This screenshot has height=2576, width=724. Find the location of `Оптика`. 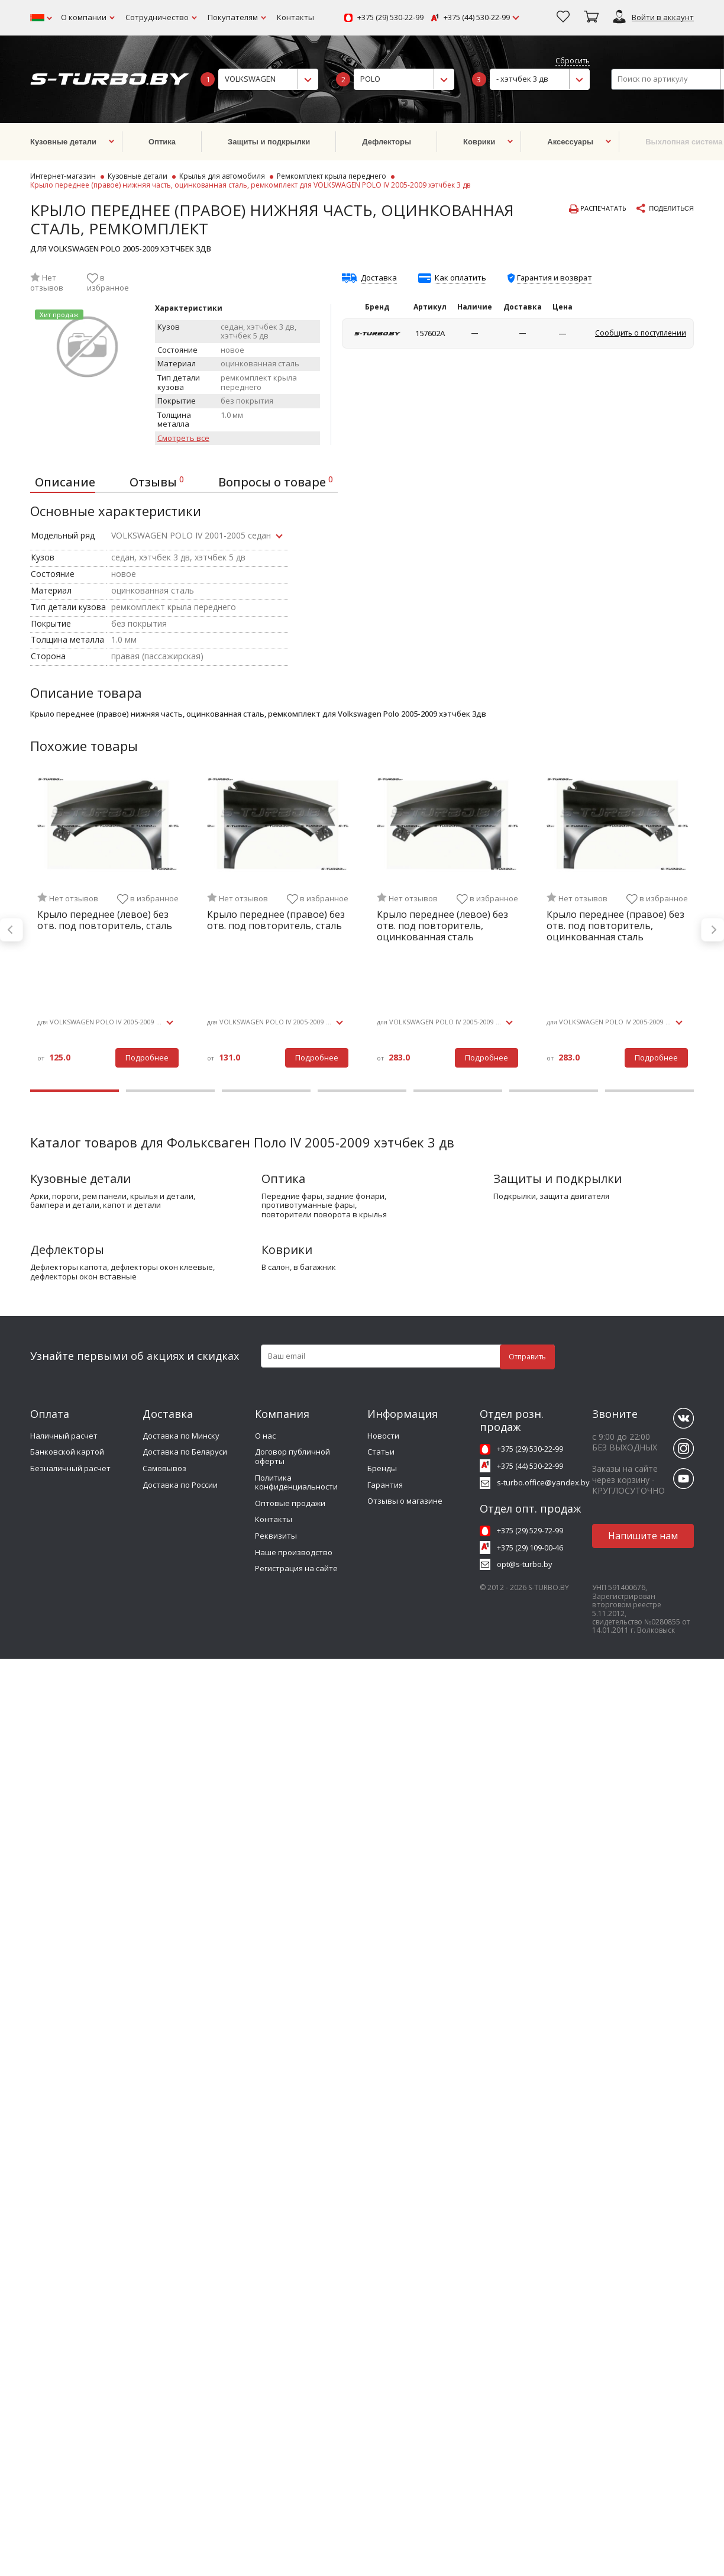

Оптика is located at coordinates (283, 1179).